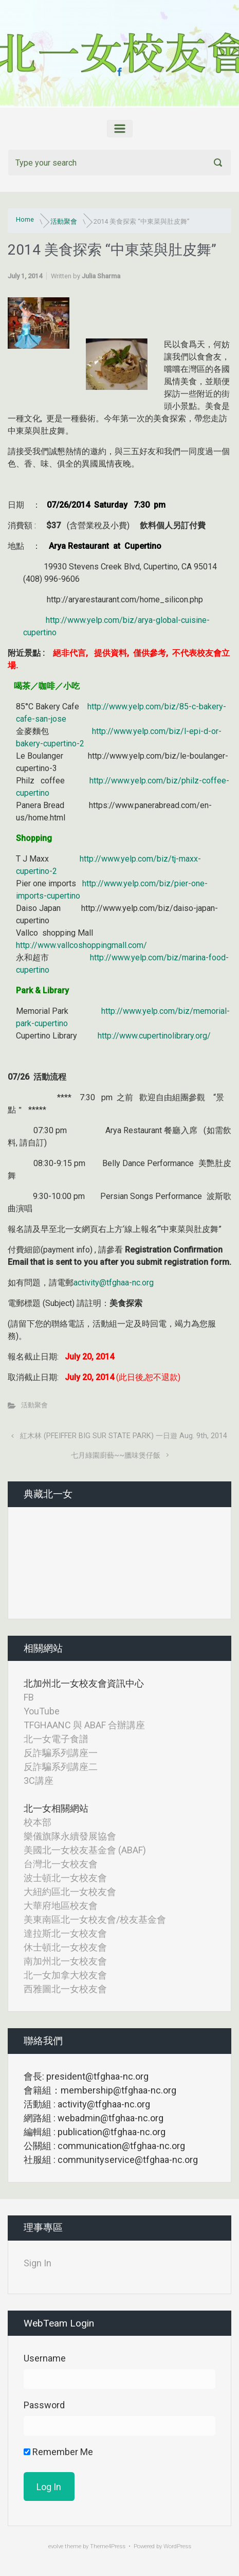 This screenshot has height=2576, width=239. Describe the element at coordinates (25, 219) in the screenshot. I see `Home` at that location.